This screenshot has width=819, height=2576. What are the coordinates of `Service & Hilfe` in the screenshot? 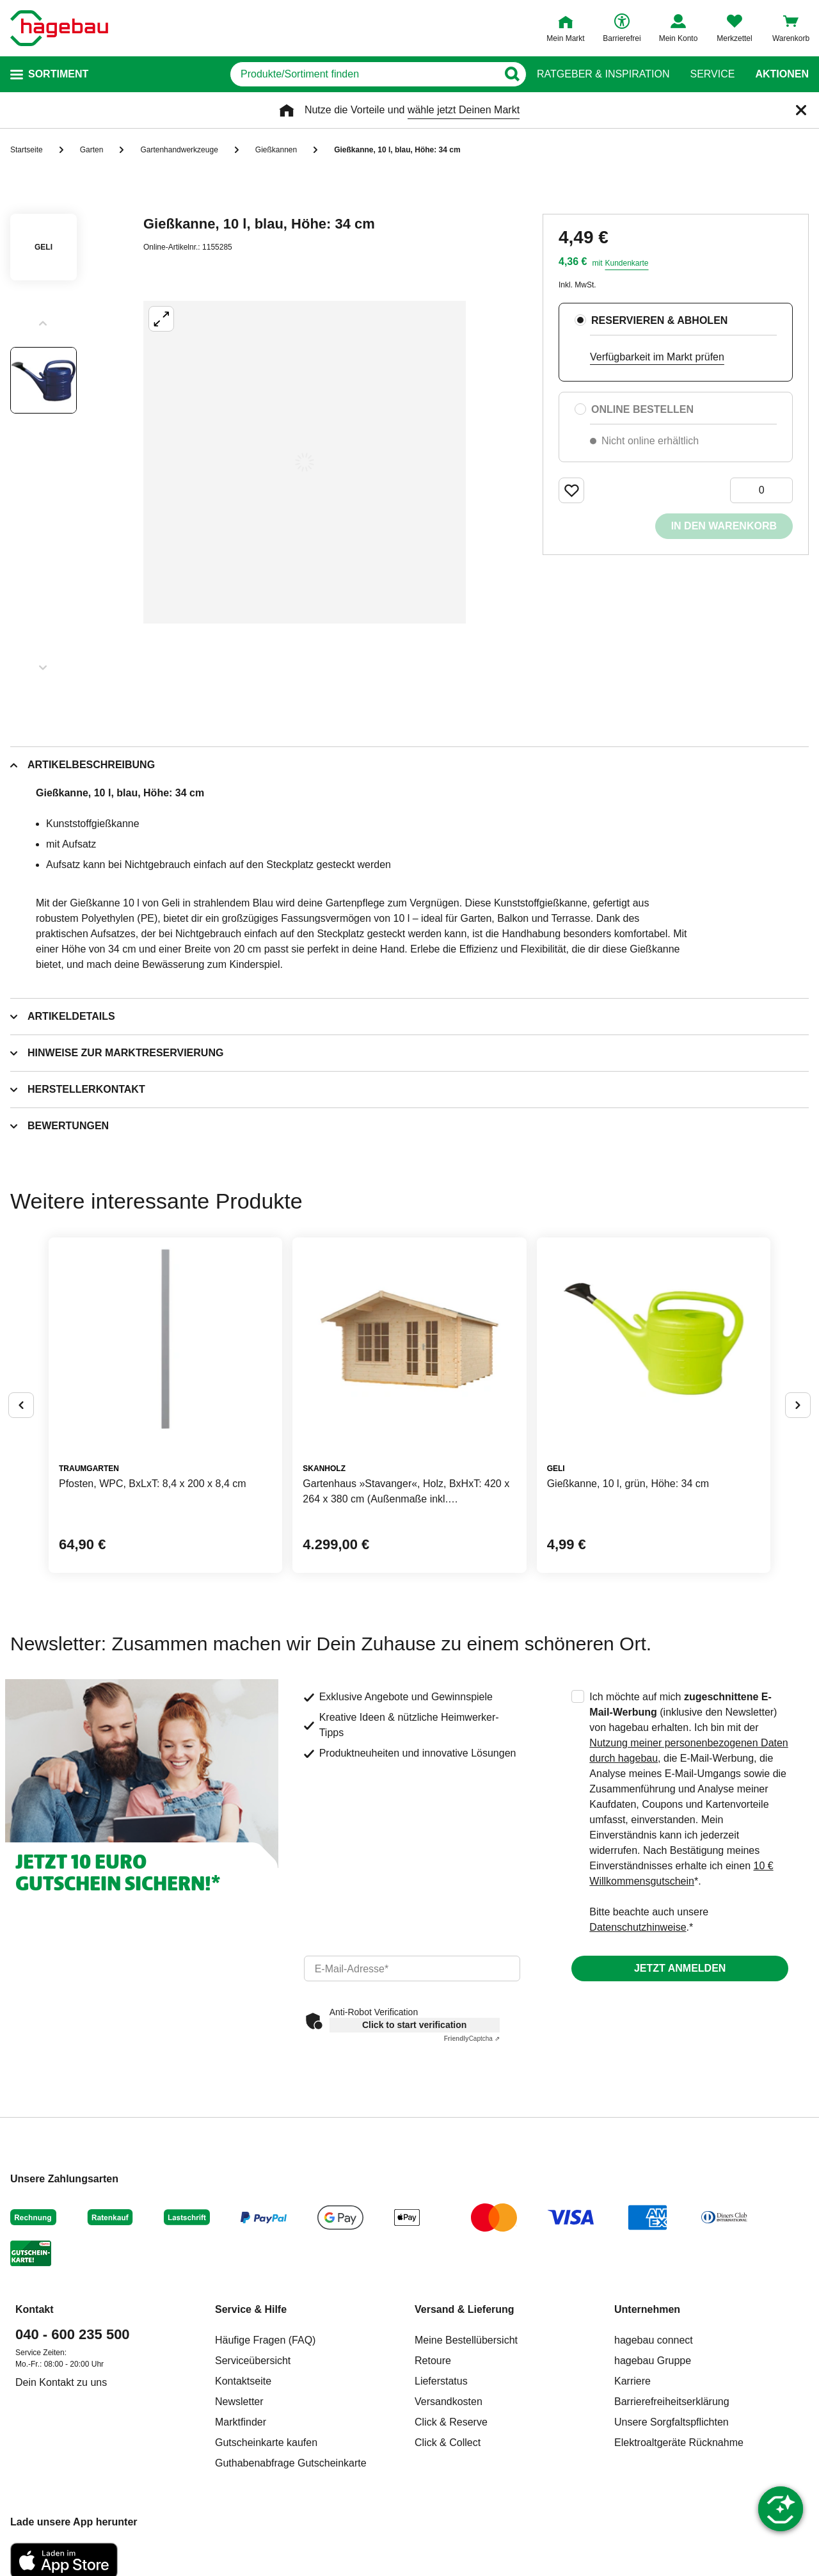 It's located at (251, 2309).